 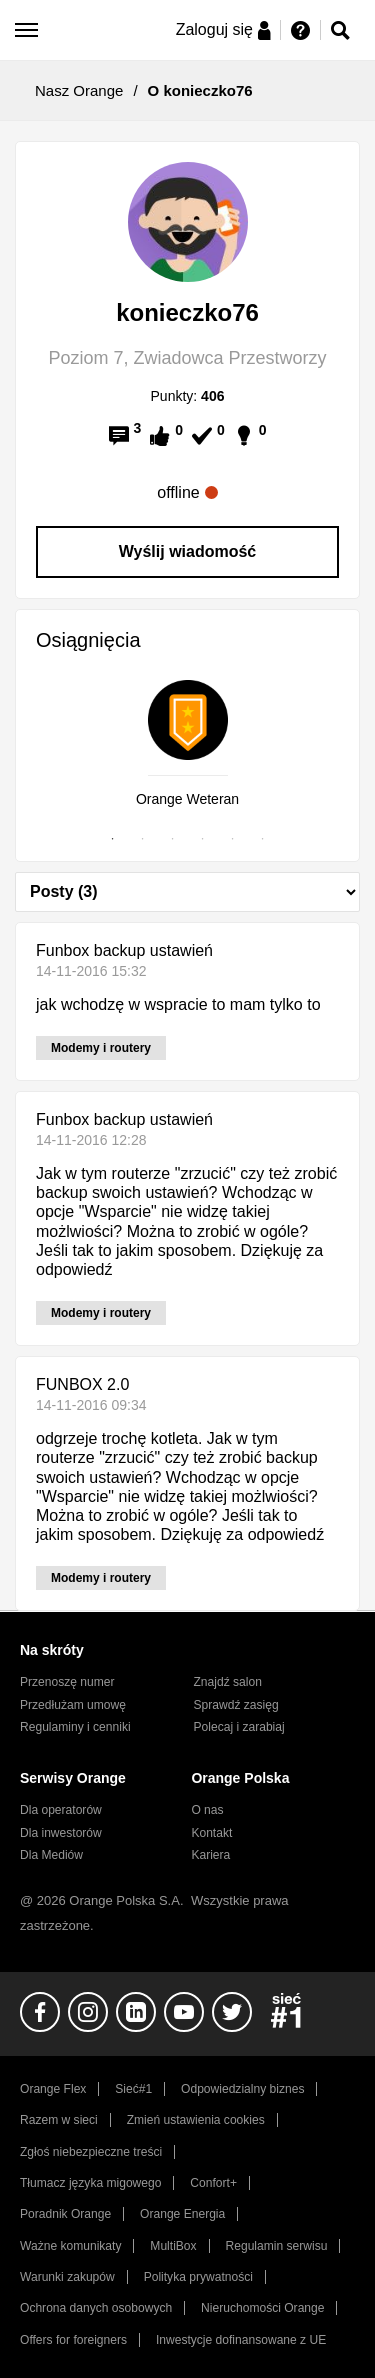 I want to click on Kontakt, so click(x=211, y=1833).